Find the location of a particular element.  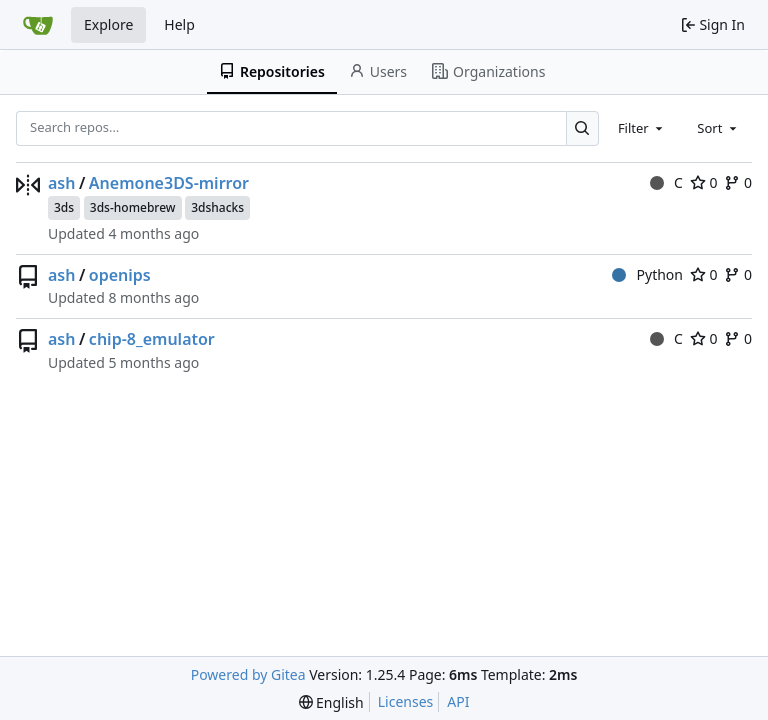

Anemone3DS-mirror is located at coordinates (169, 183).